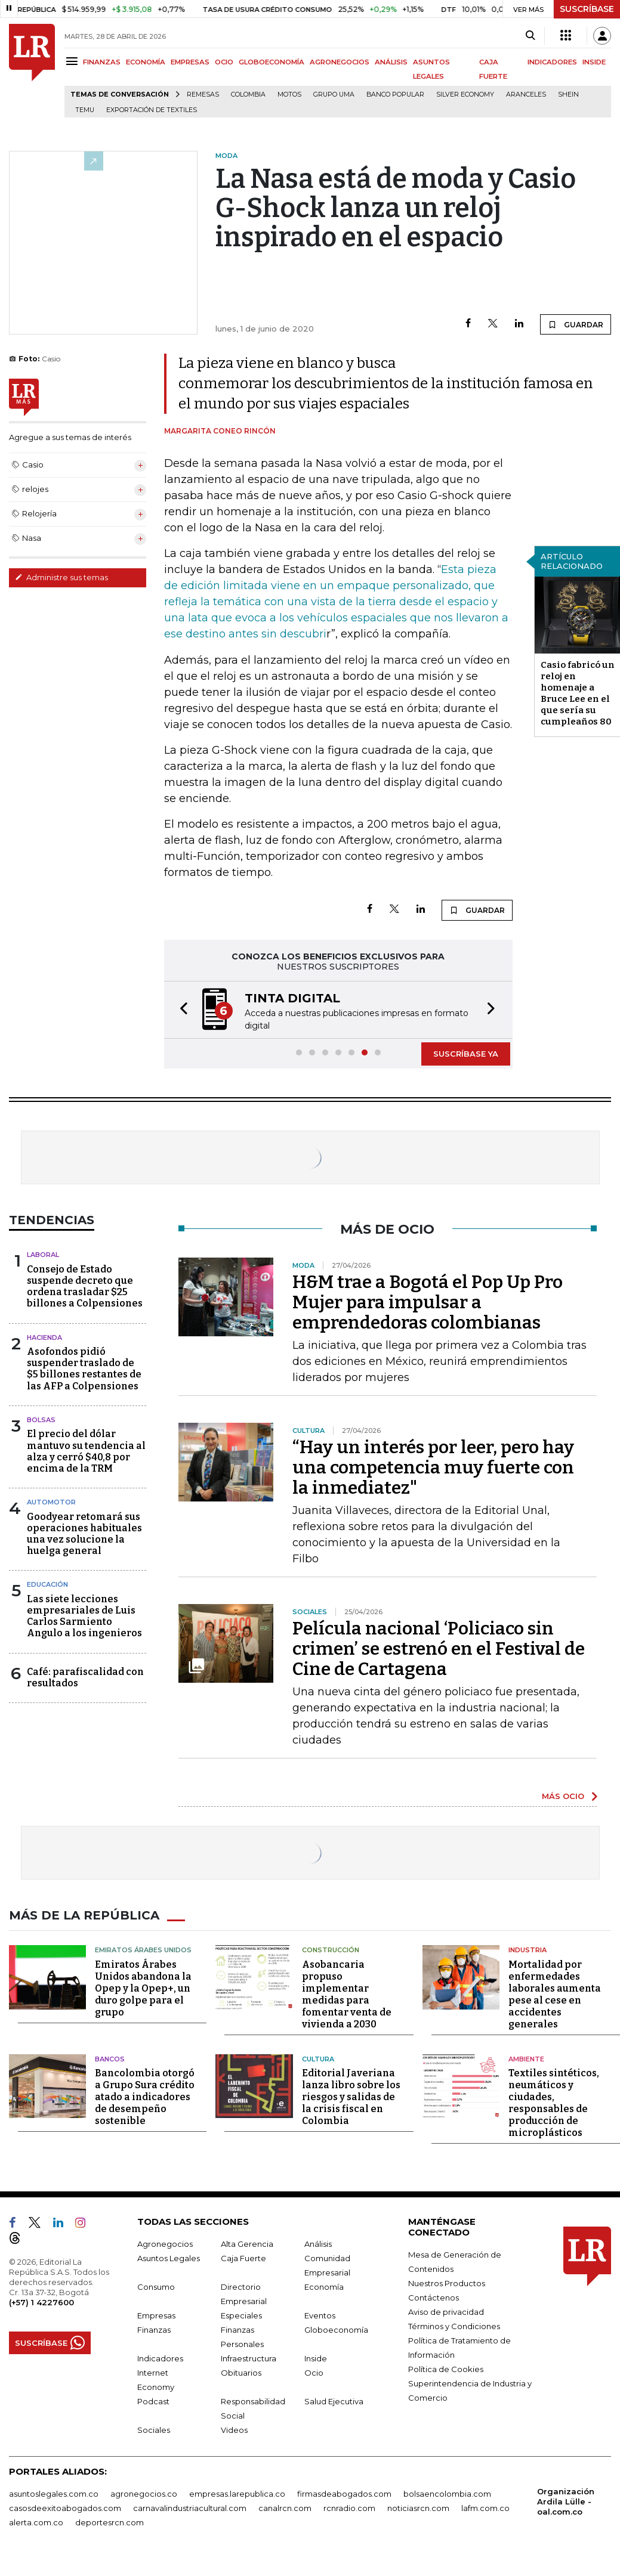 The width and height of the screenshot is (620, 2576). Describe the element at coordinates (41, 2302) in the screenshot. I see `(+57) 1 4227600` at that location.